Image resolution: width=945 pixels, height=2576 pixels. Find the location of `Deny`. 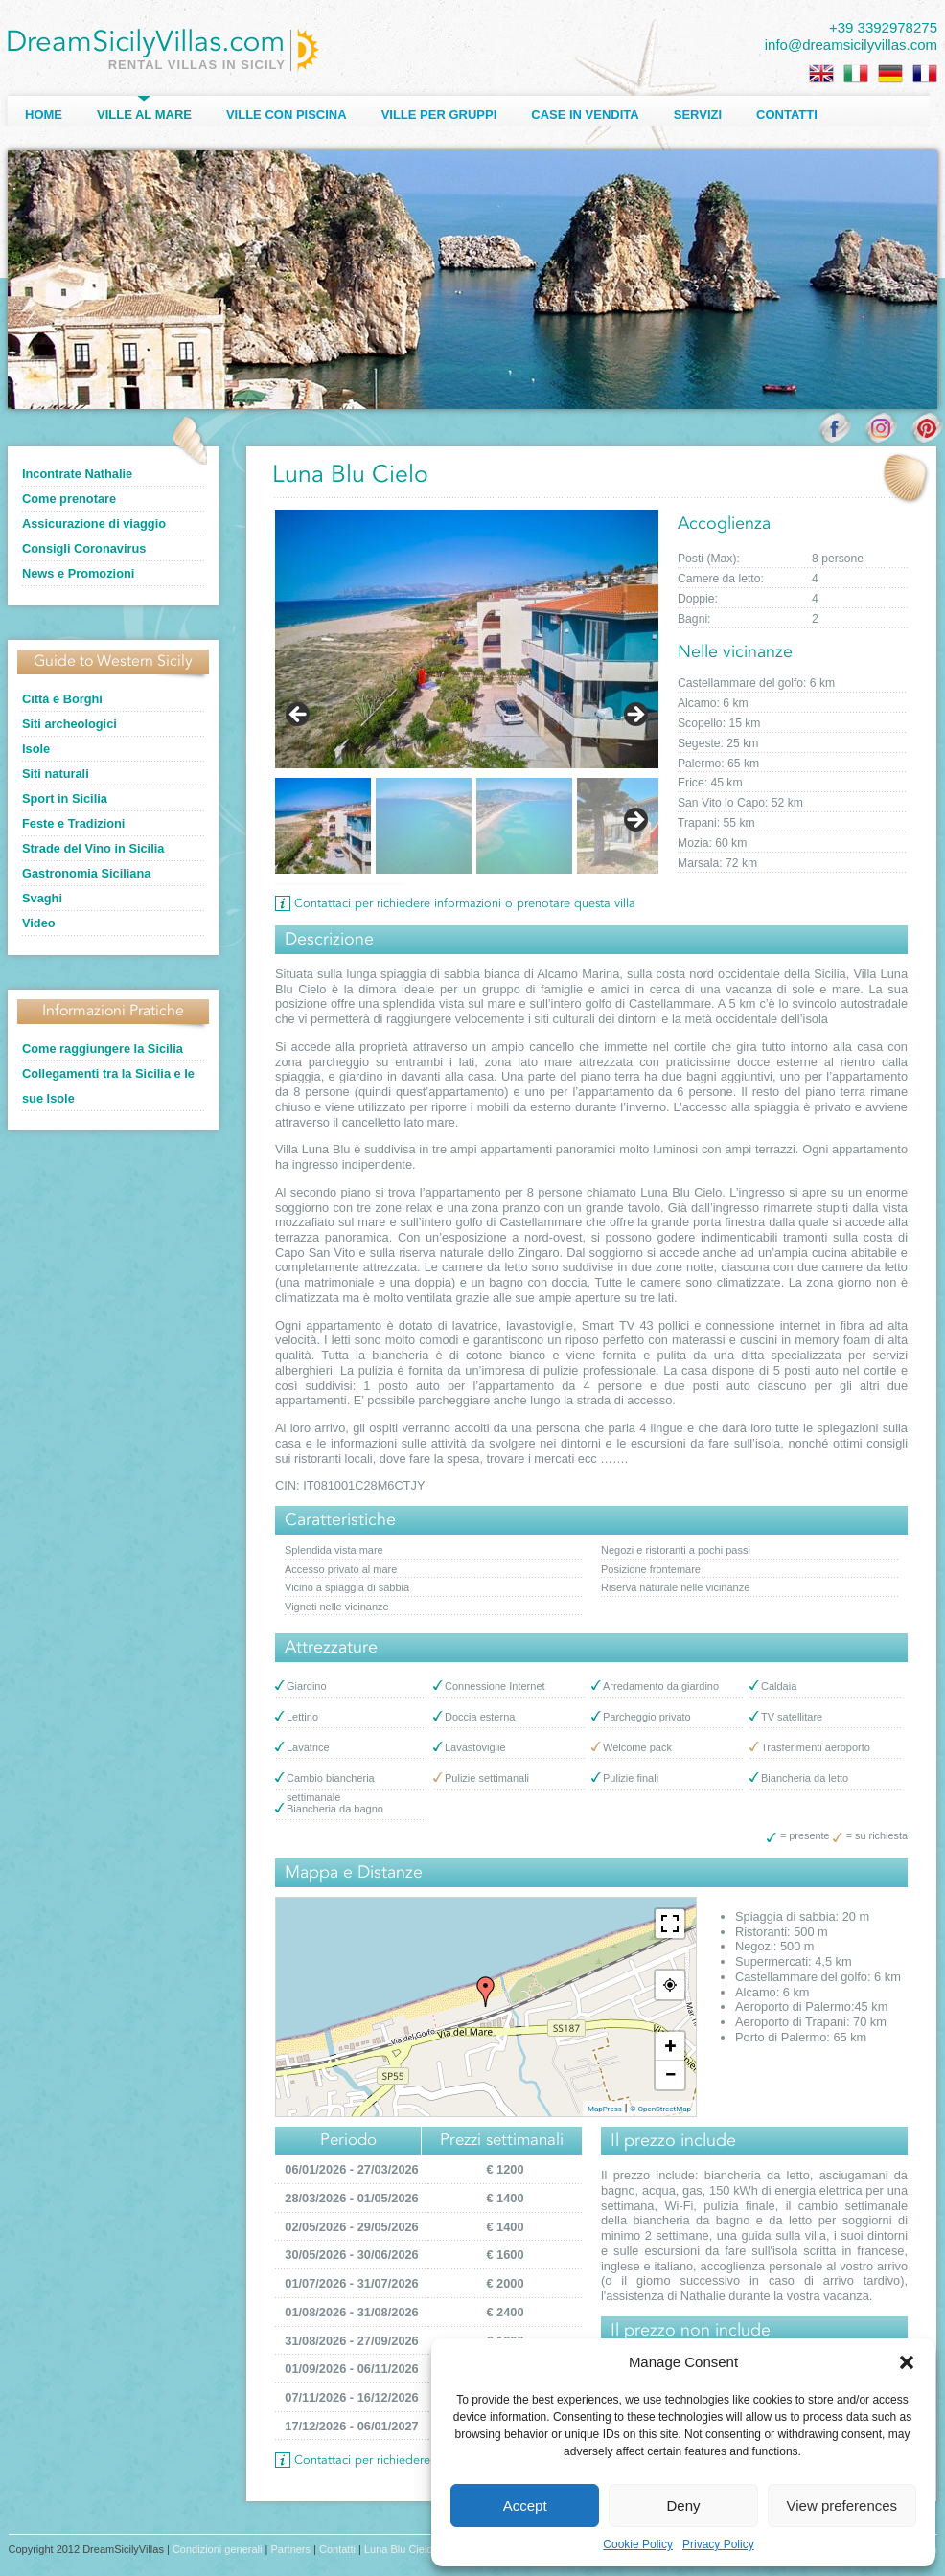

Deny is located at coordinates (683, 2505).